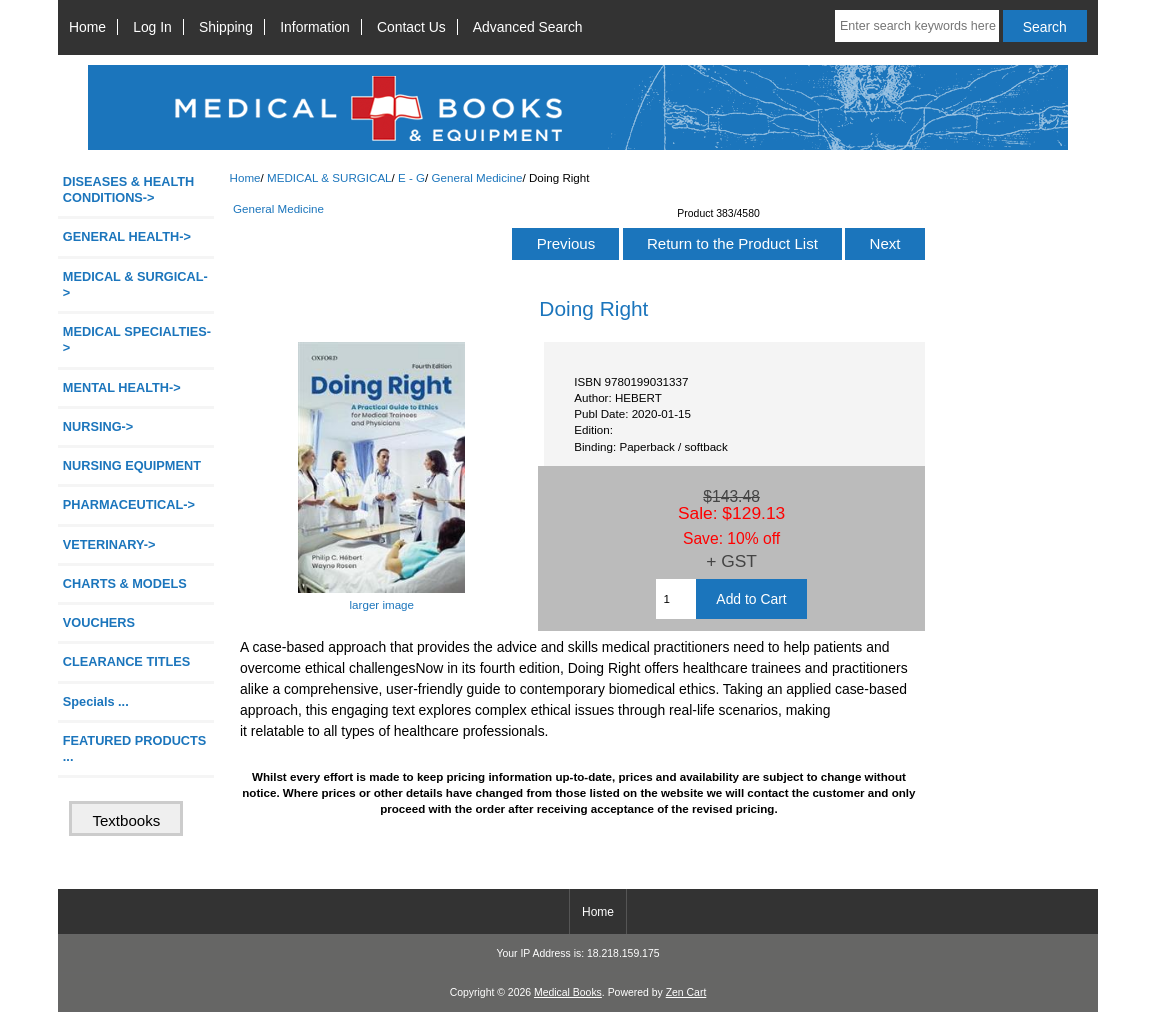 The width and height of the screenshot is (1156, 1012). I want to click on E - G, so click(411, 177).